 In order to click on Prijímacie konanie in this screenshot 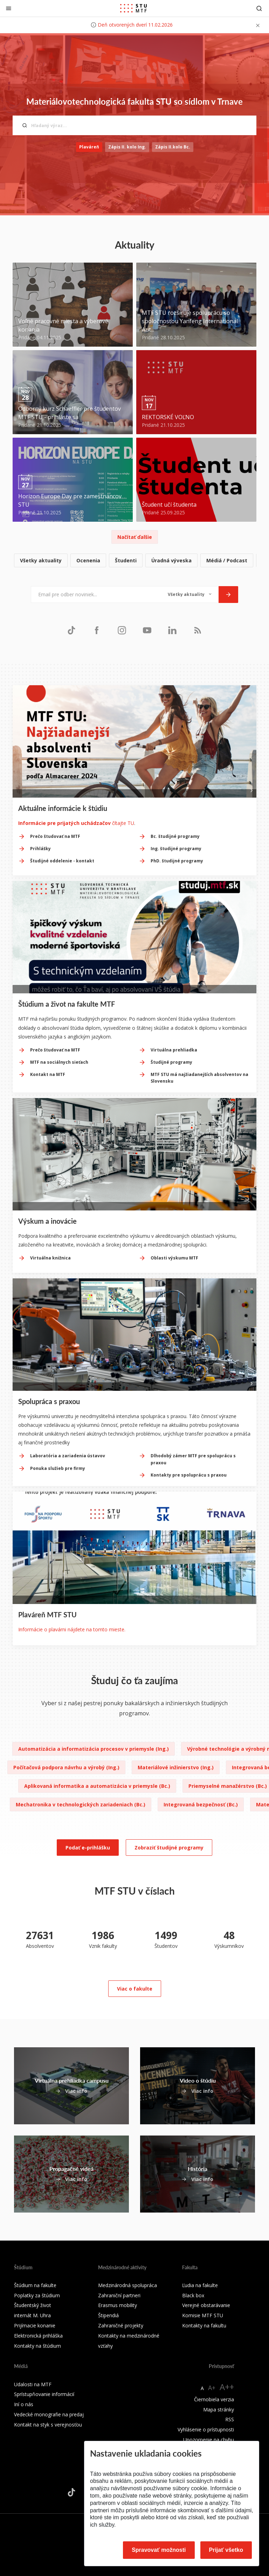, I will do `click(34, 2325)`.